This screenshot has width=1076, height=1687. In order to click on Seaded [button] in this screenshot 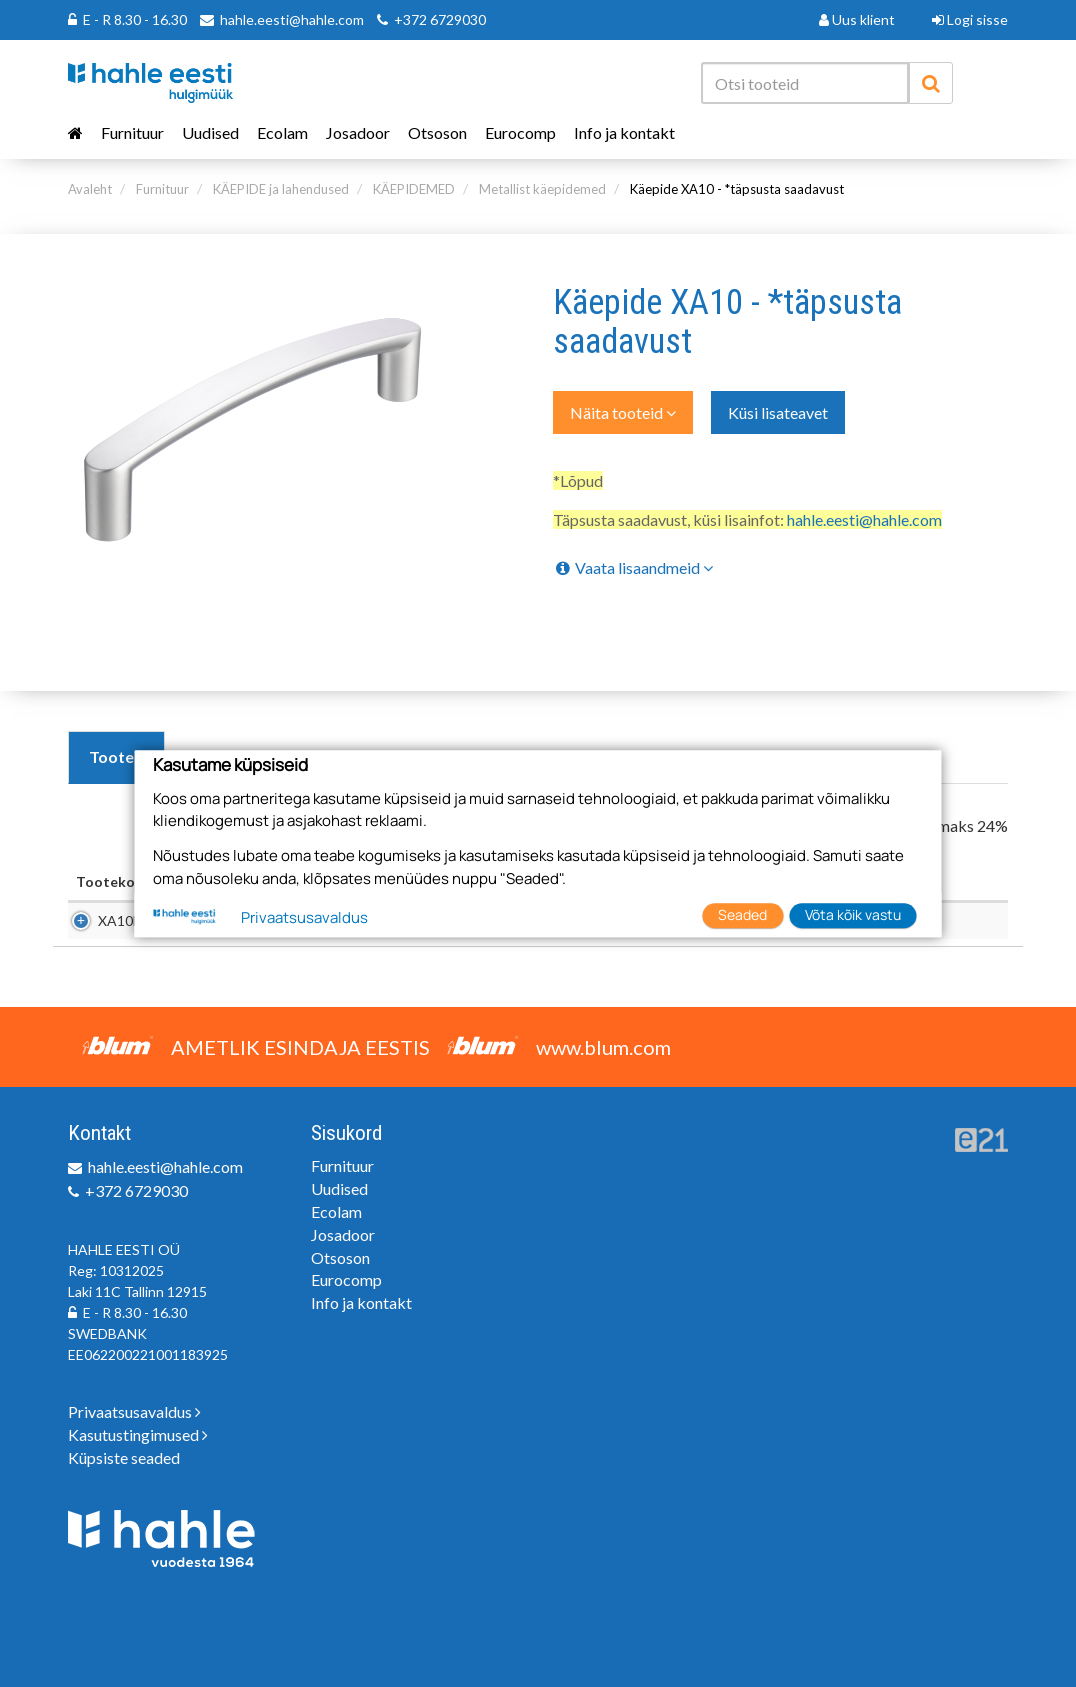, I will do `click(742, 914)`.